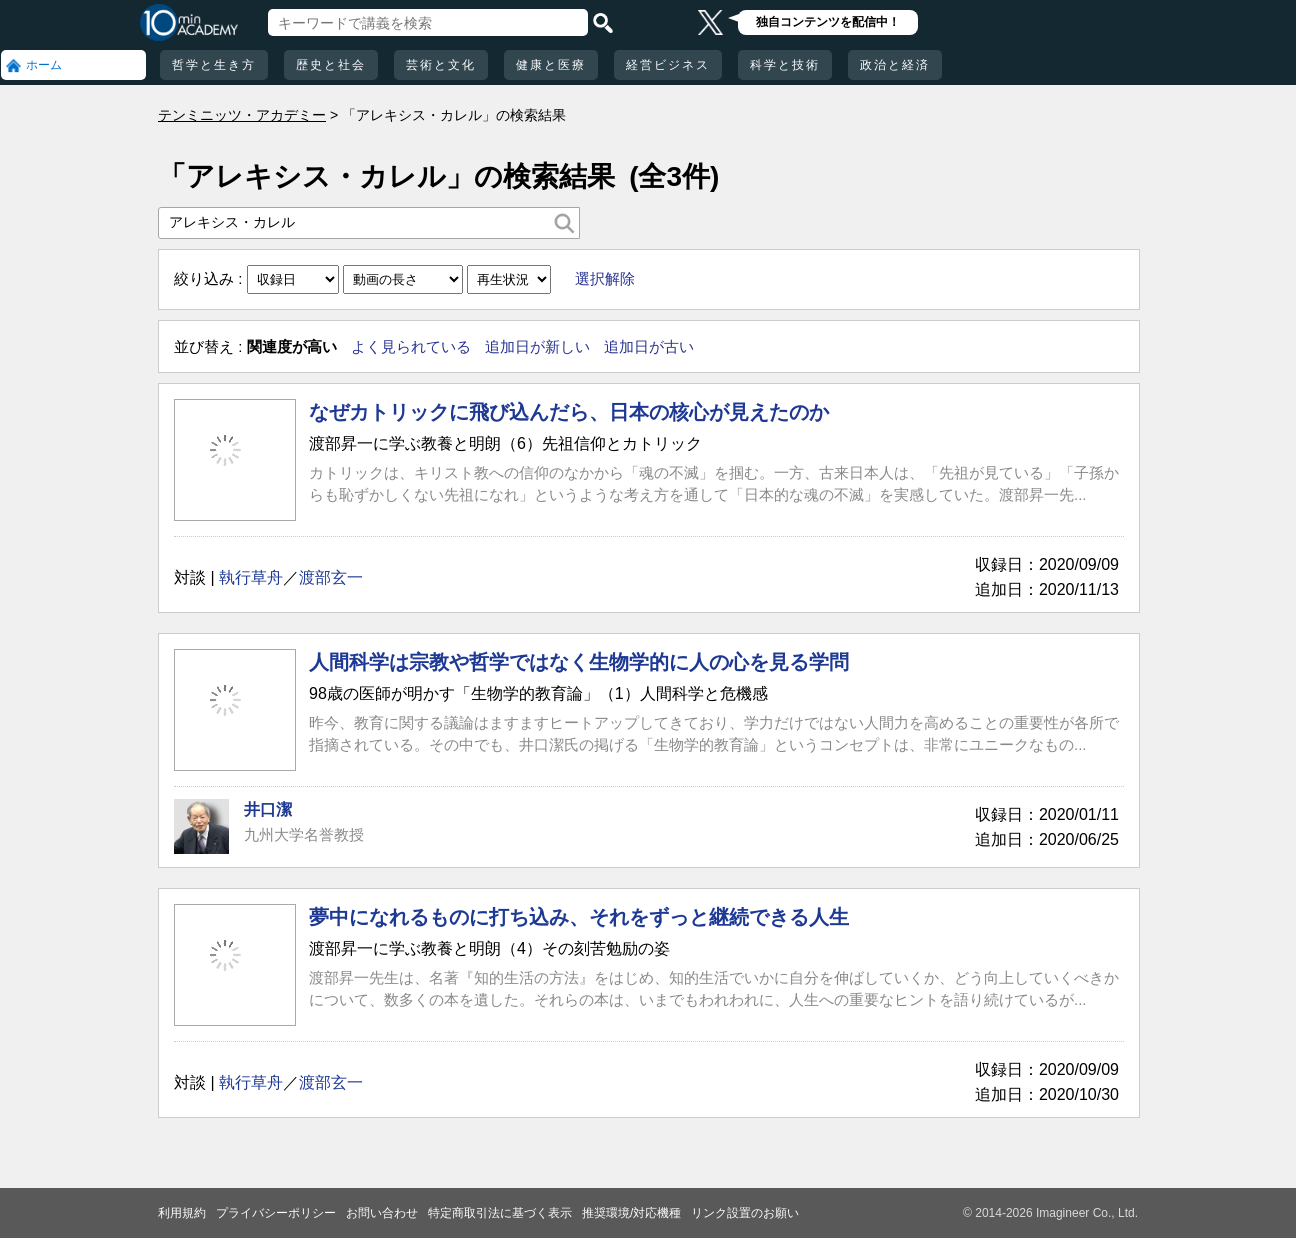 This screenshot has width=1296, height=1238. What do you see at coordinates (895, 65) in the screenshot?
I see `政治と経済` at bounding box center [895, 65].